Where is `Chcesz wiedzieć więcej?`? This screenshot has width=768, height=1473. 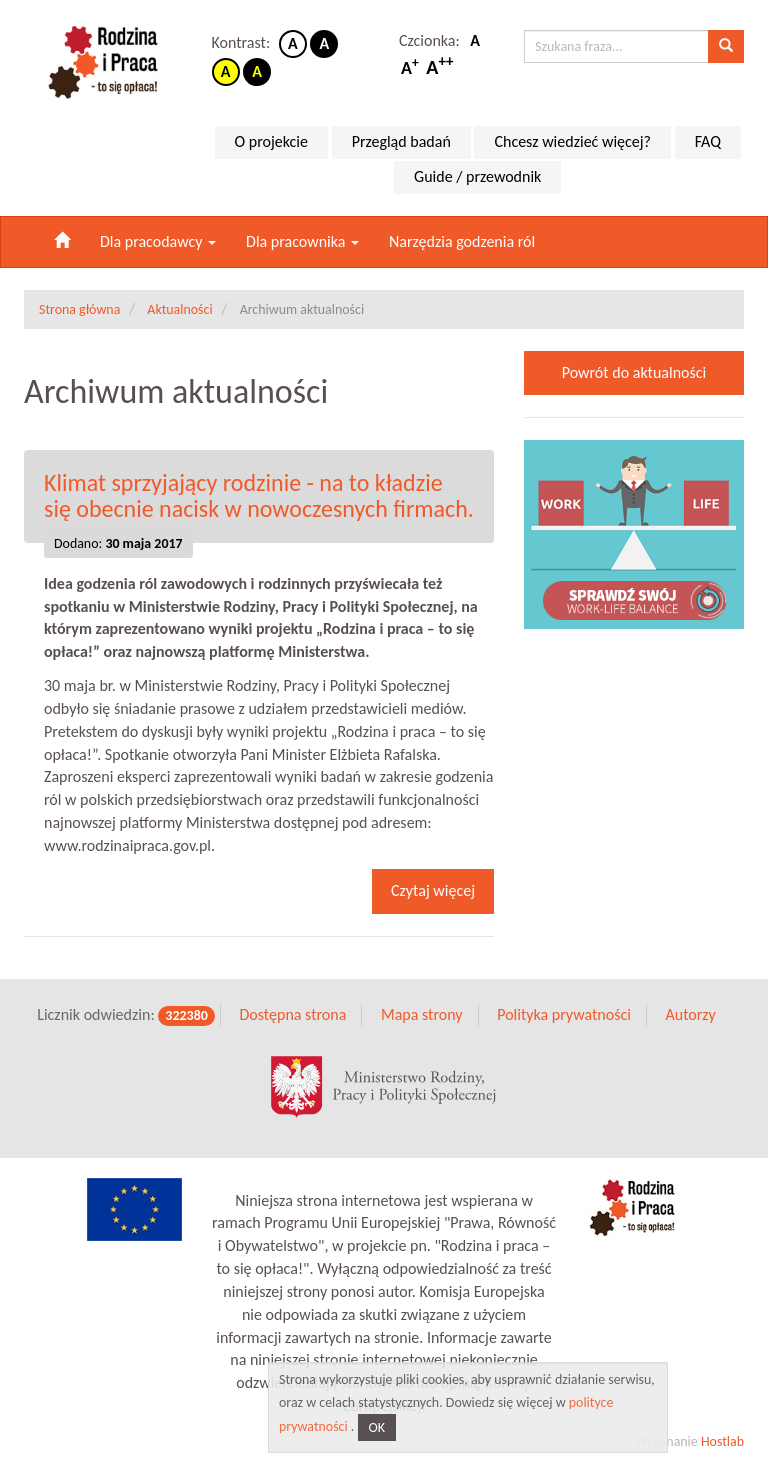 Chcesz wiedzieć więcej? is located at coordinates (572, 141).